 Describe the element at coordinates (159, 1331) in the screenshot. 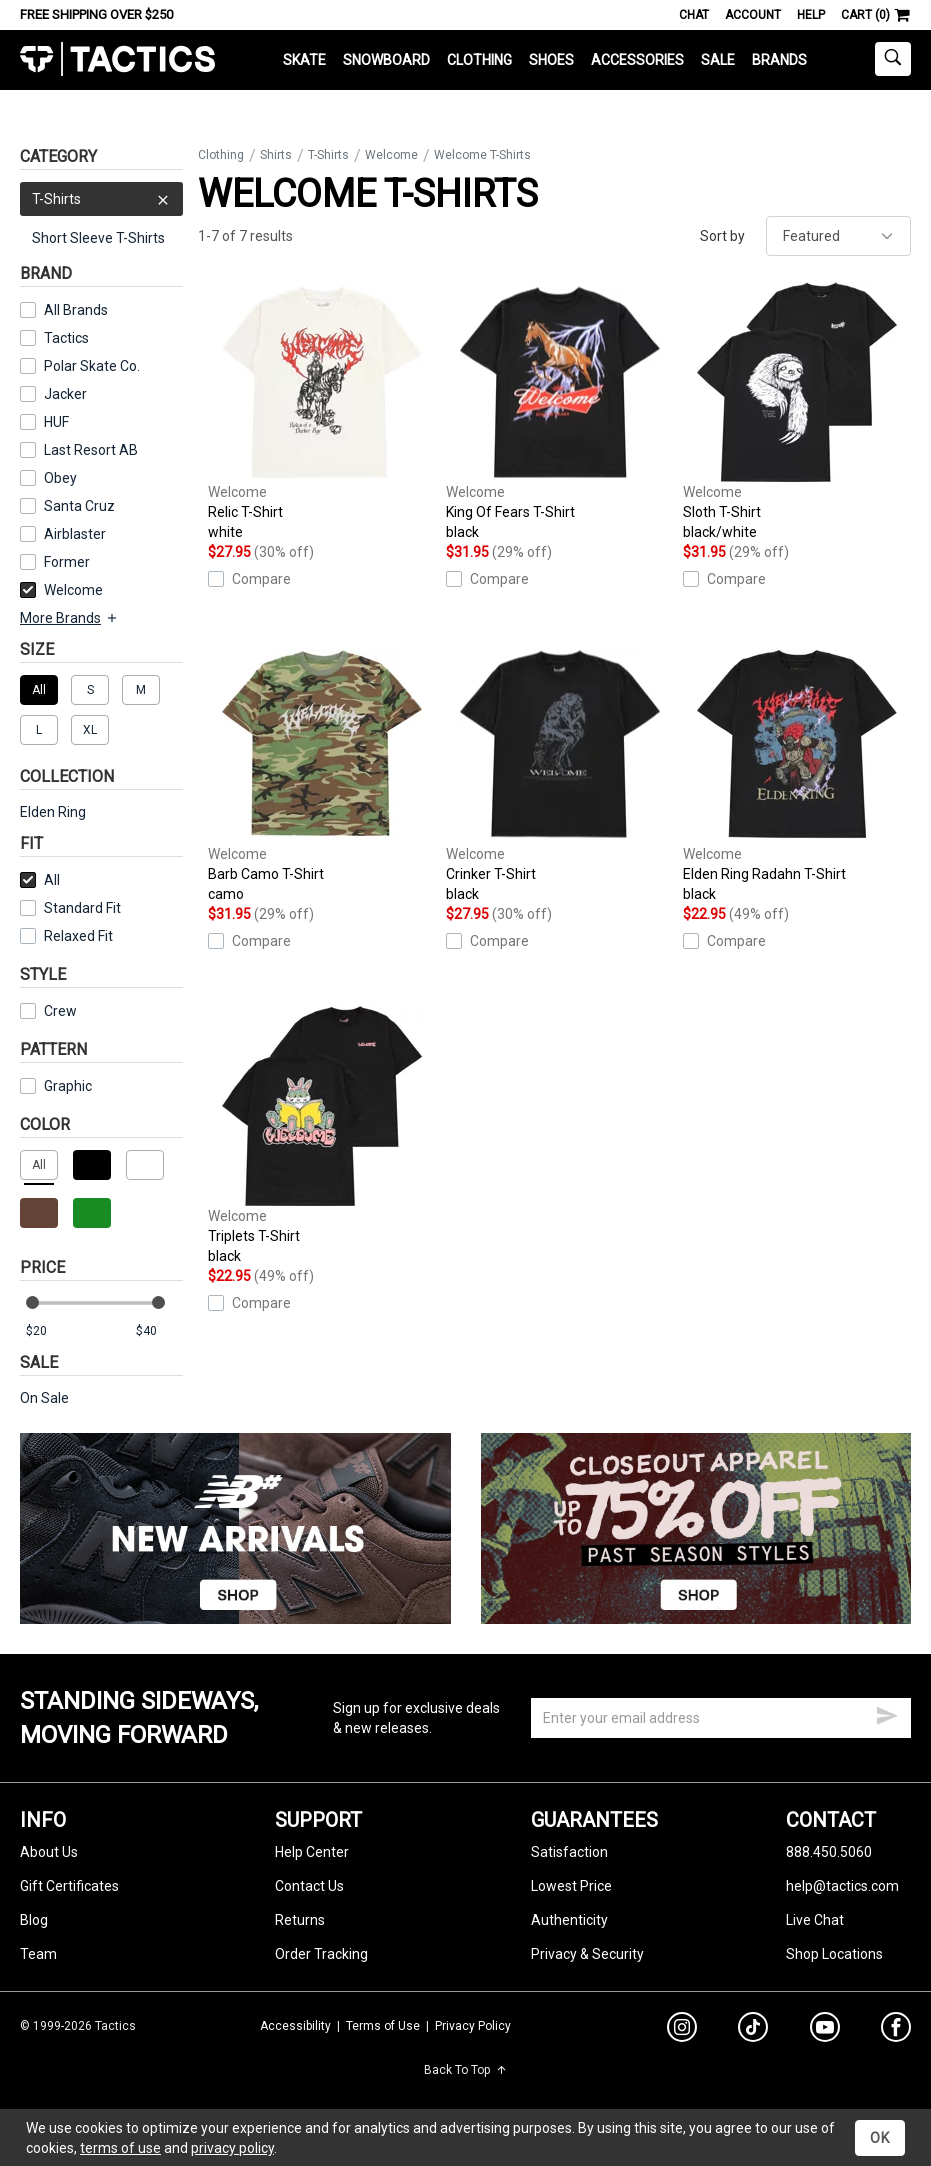

I see `[max price]` at that location.